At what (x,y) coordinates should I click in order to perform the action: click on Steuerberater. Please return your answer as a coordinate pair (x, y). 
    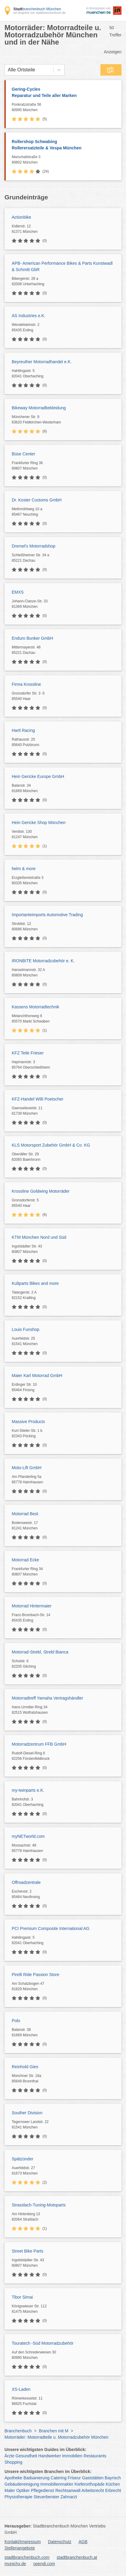
    Looking at the image, I should click on (47, 2496).